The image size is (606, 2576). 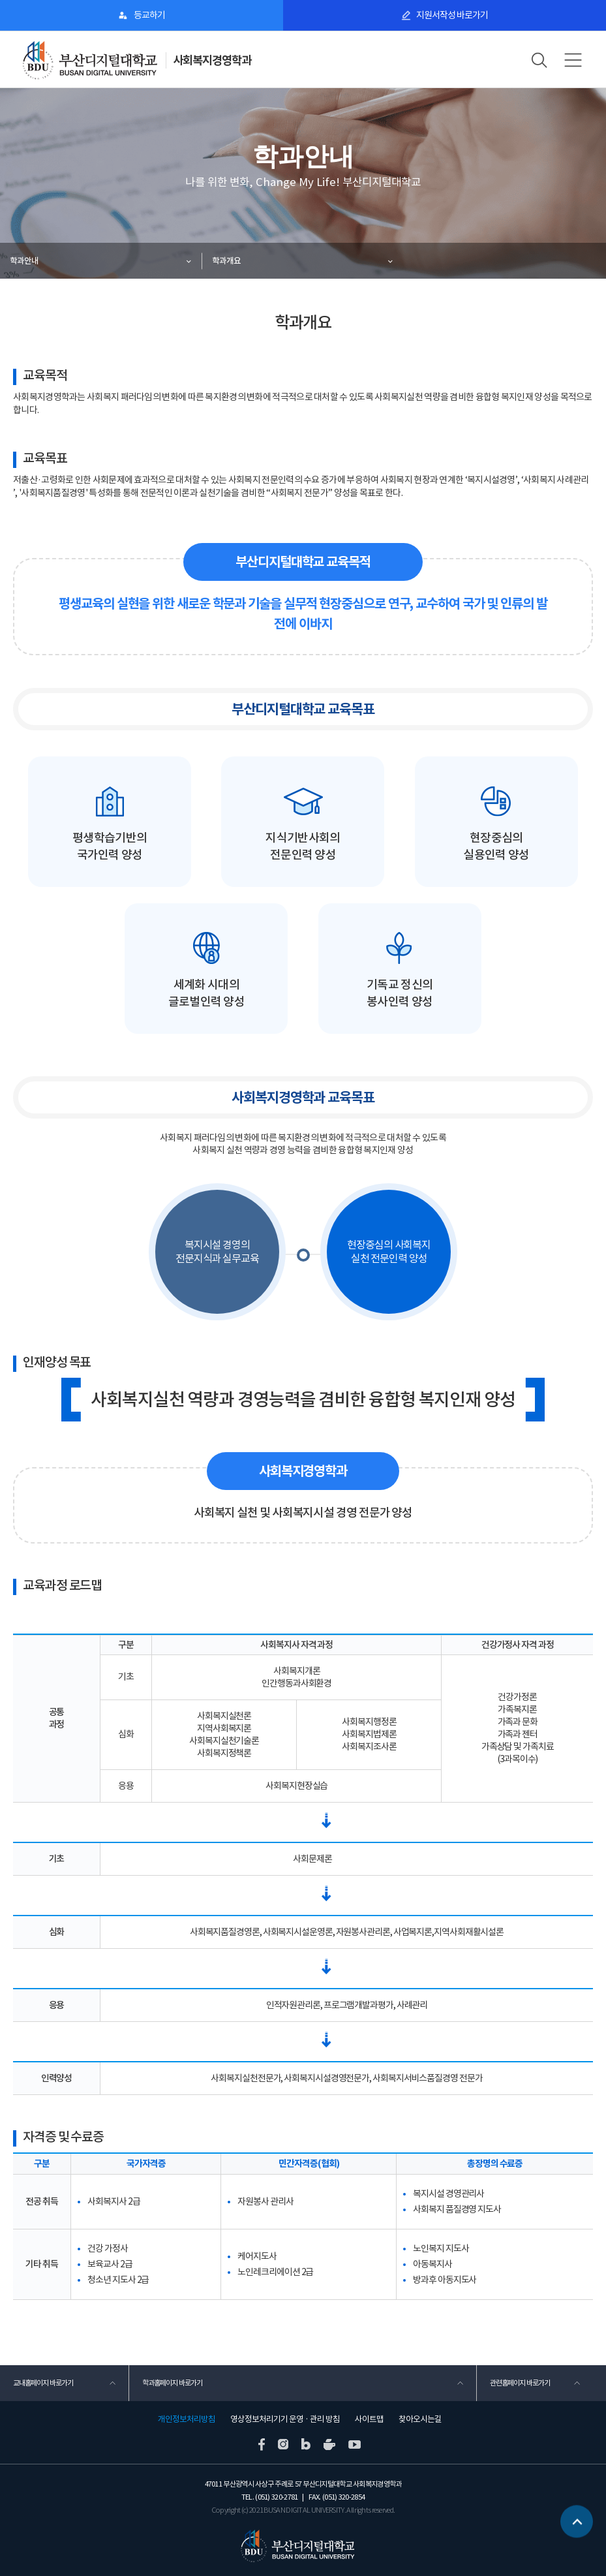 I want to click on 관련홈페이지 바로가기, so click(x=520, y=2382).